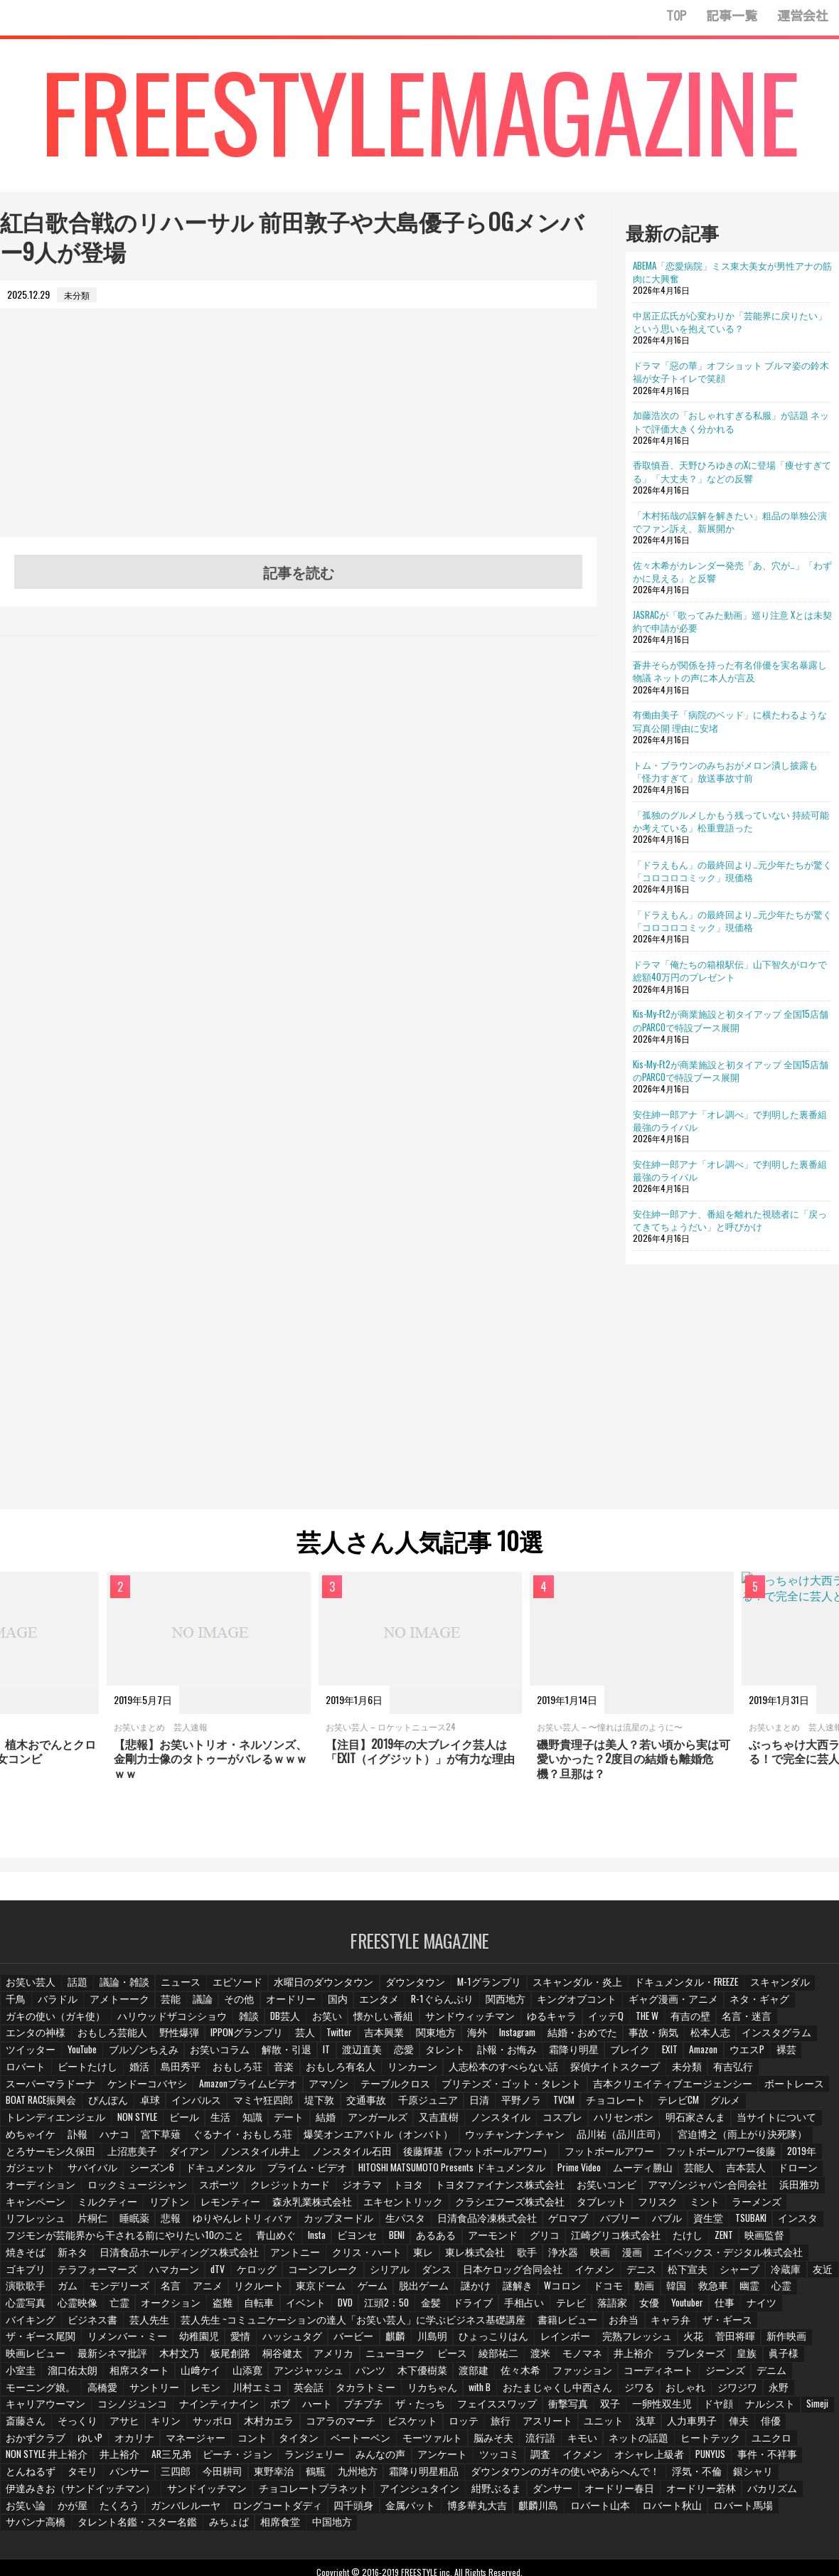 This screenshot has height=2576, width=839. I want to click on カップヌードル, so click(321, 2207).